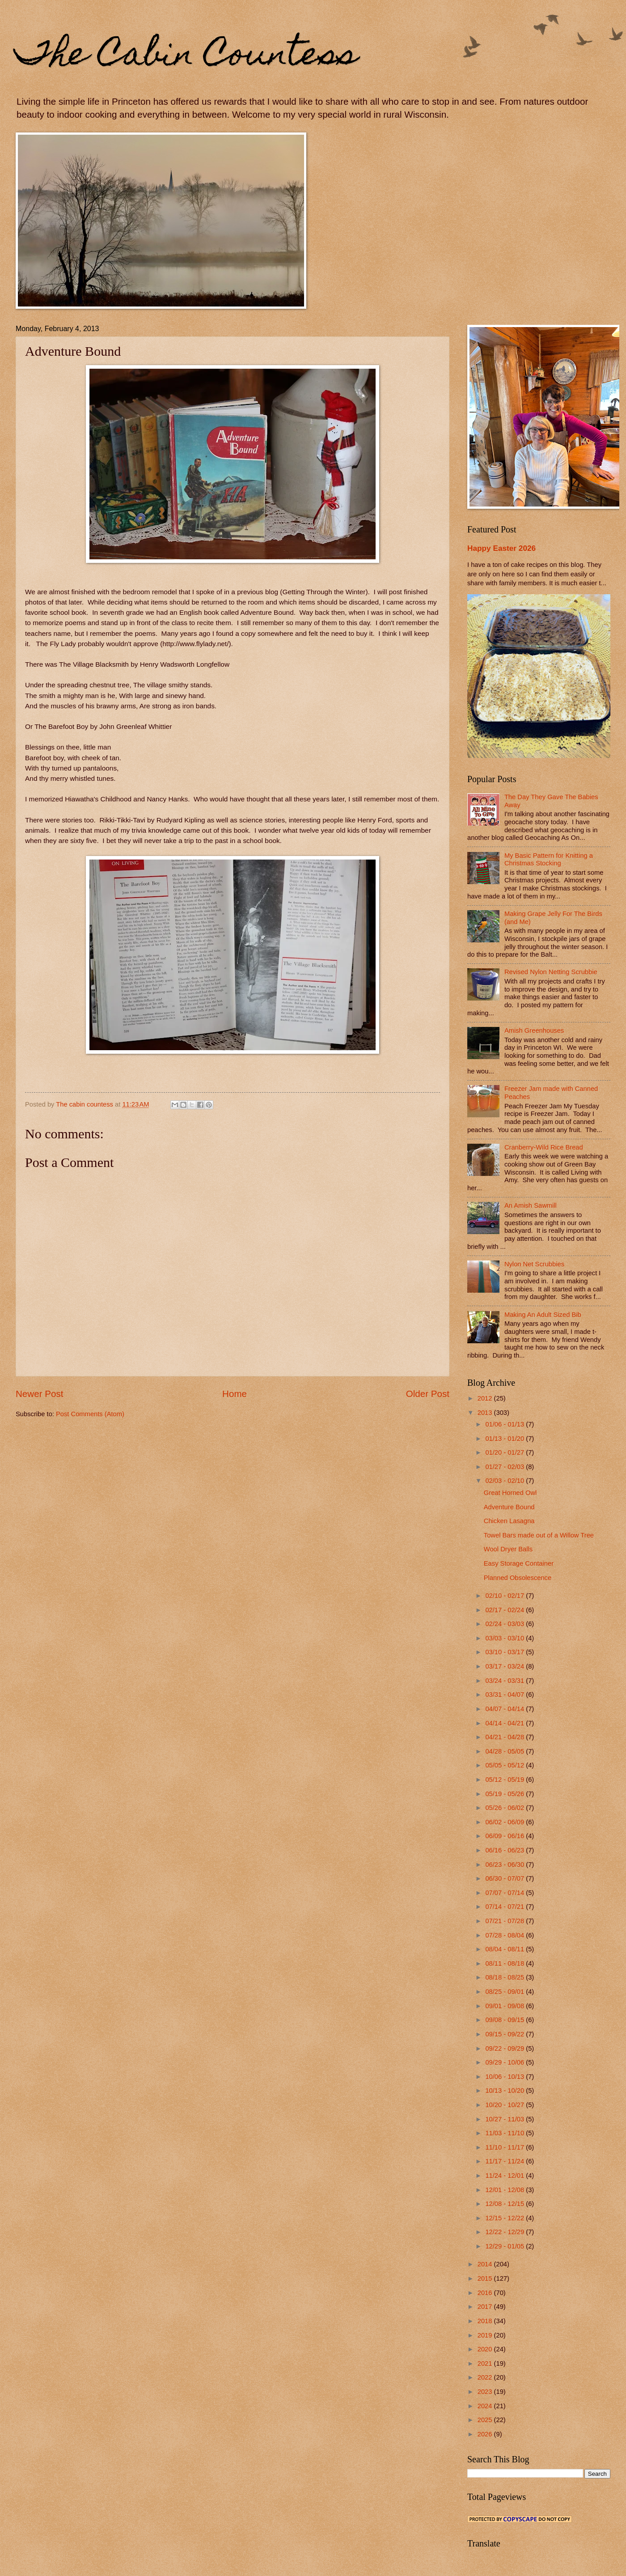 The width and height of the screenshot is (626, 2576). What do you see at coordinates (505, 2147) in the screenshot?
I see `11/10 - 11/17` at bounding box center [505, 2147].